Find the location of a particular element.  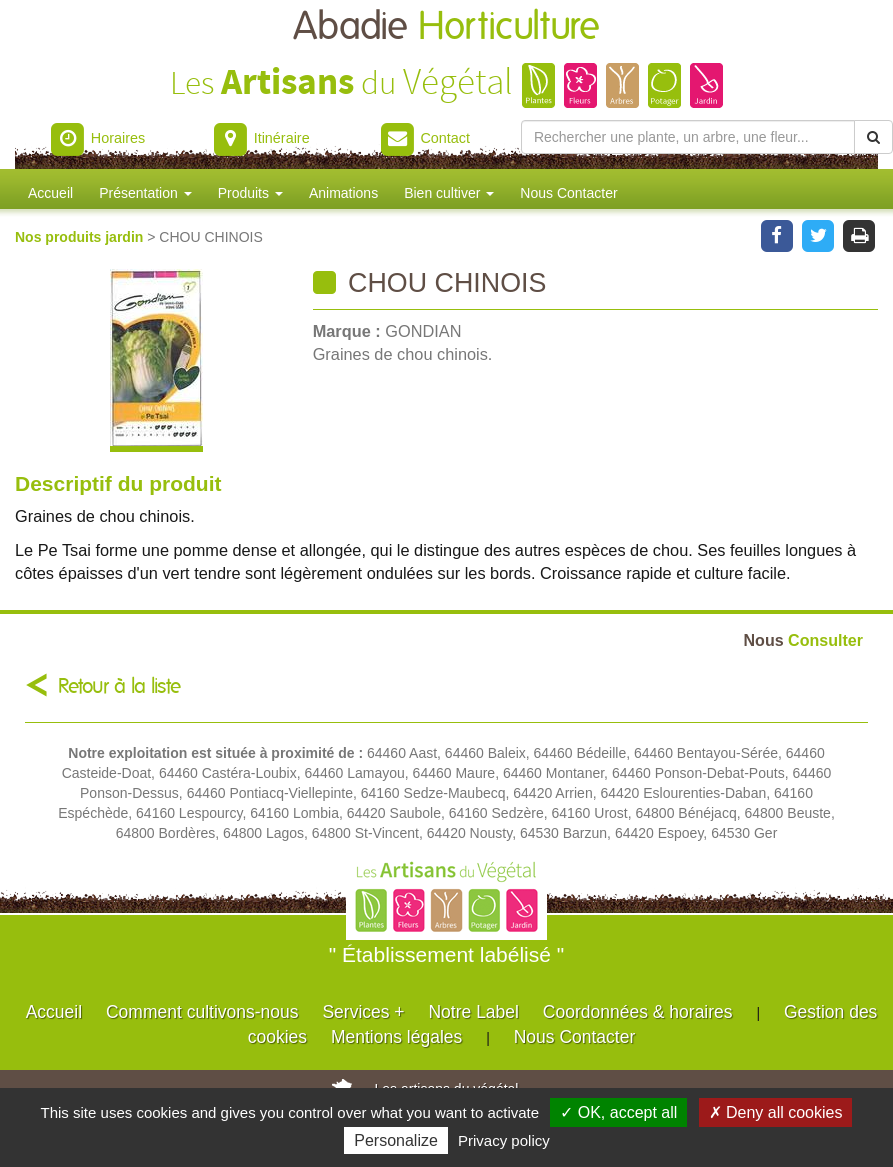

Notre Label is located at coordinates (473, 1012).